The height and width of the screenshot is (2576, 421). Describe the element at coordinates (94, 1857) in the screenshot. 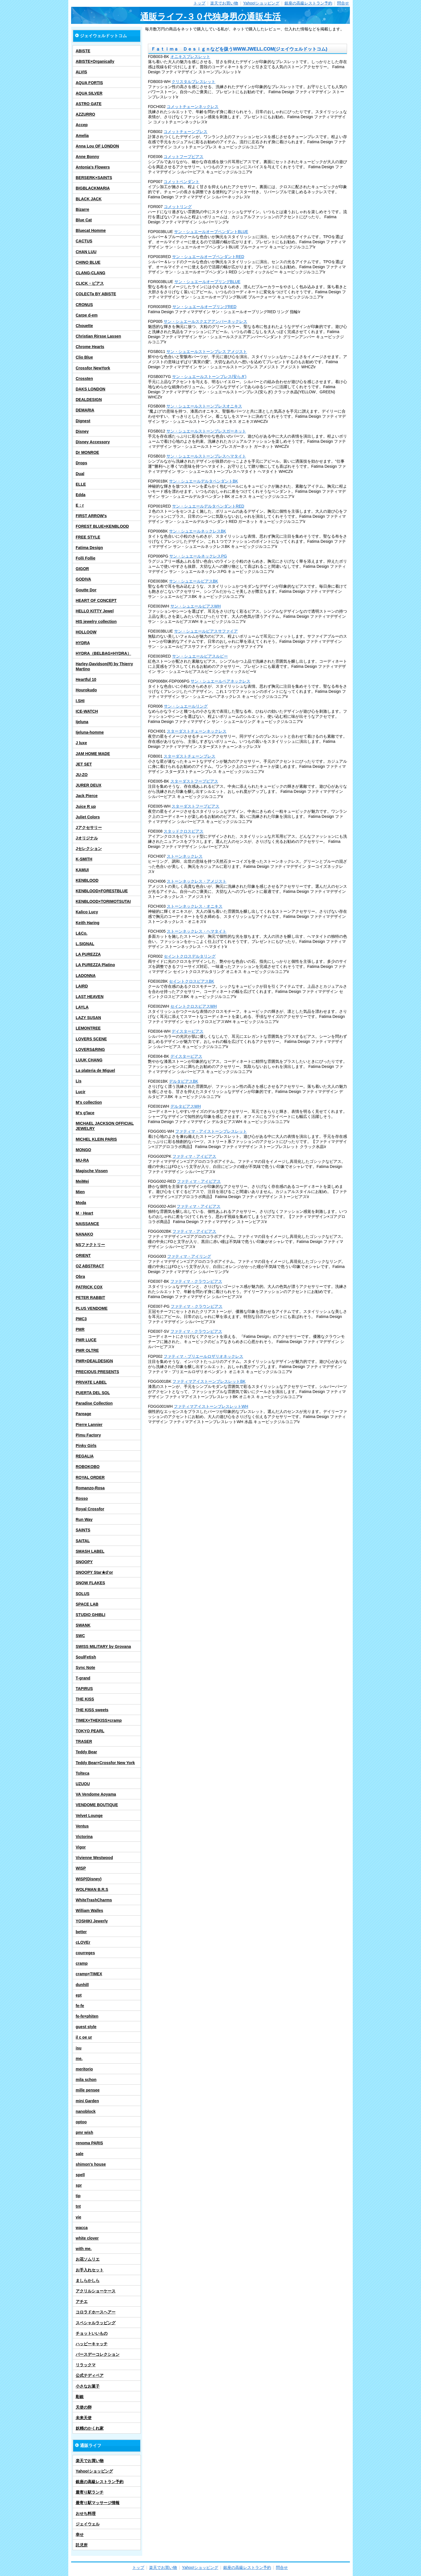

I see `Vivienne Westwood` at that location.